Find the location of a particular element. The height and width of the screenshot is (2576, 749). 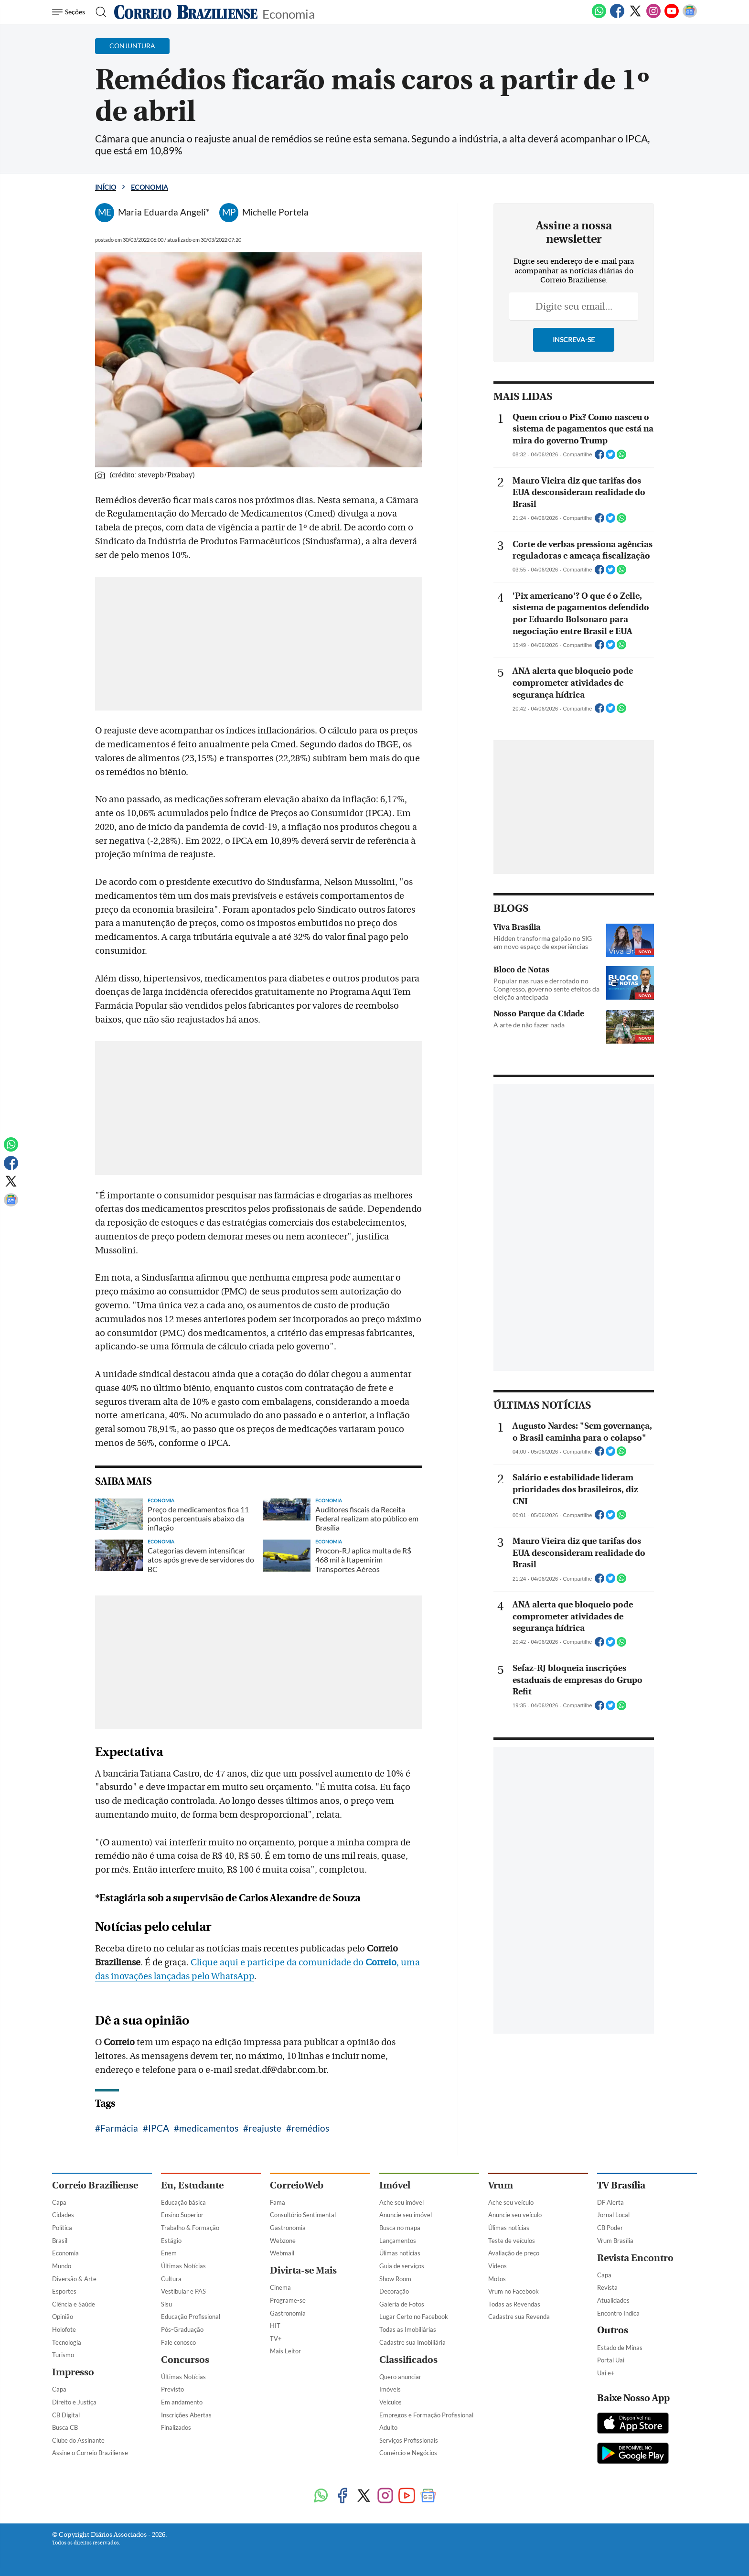

Portal Uai is located at coordinates (610, 2360).